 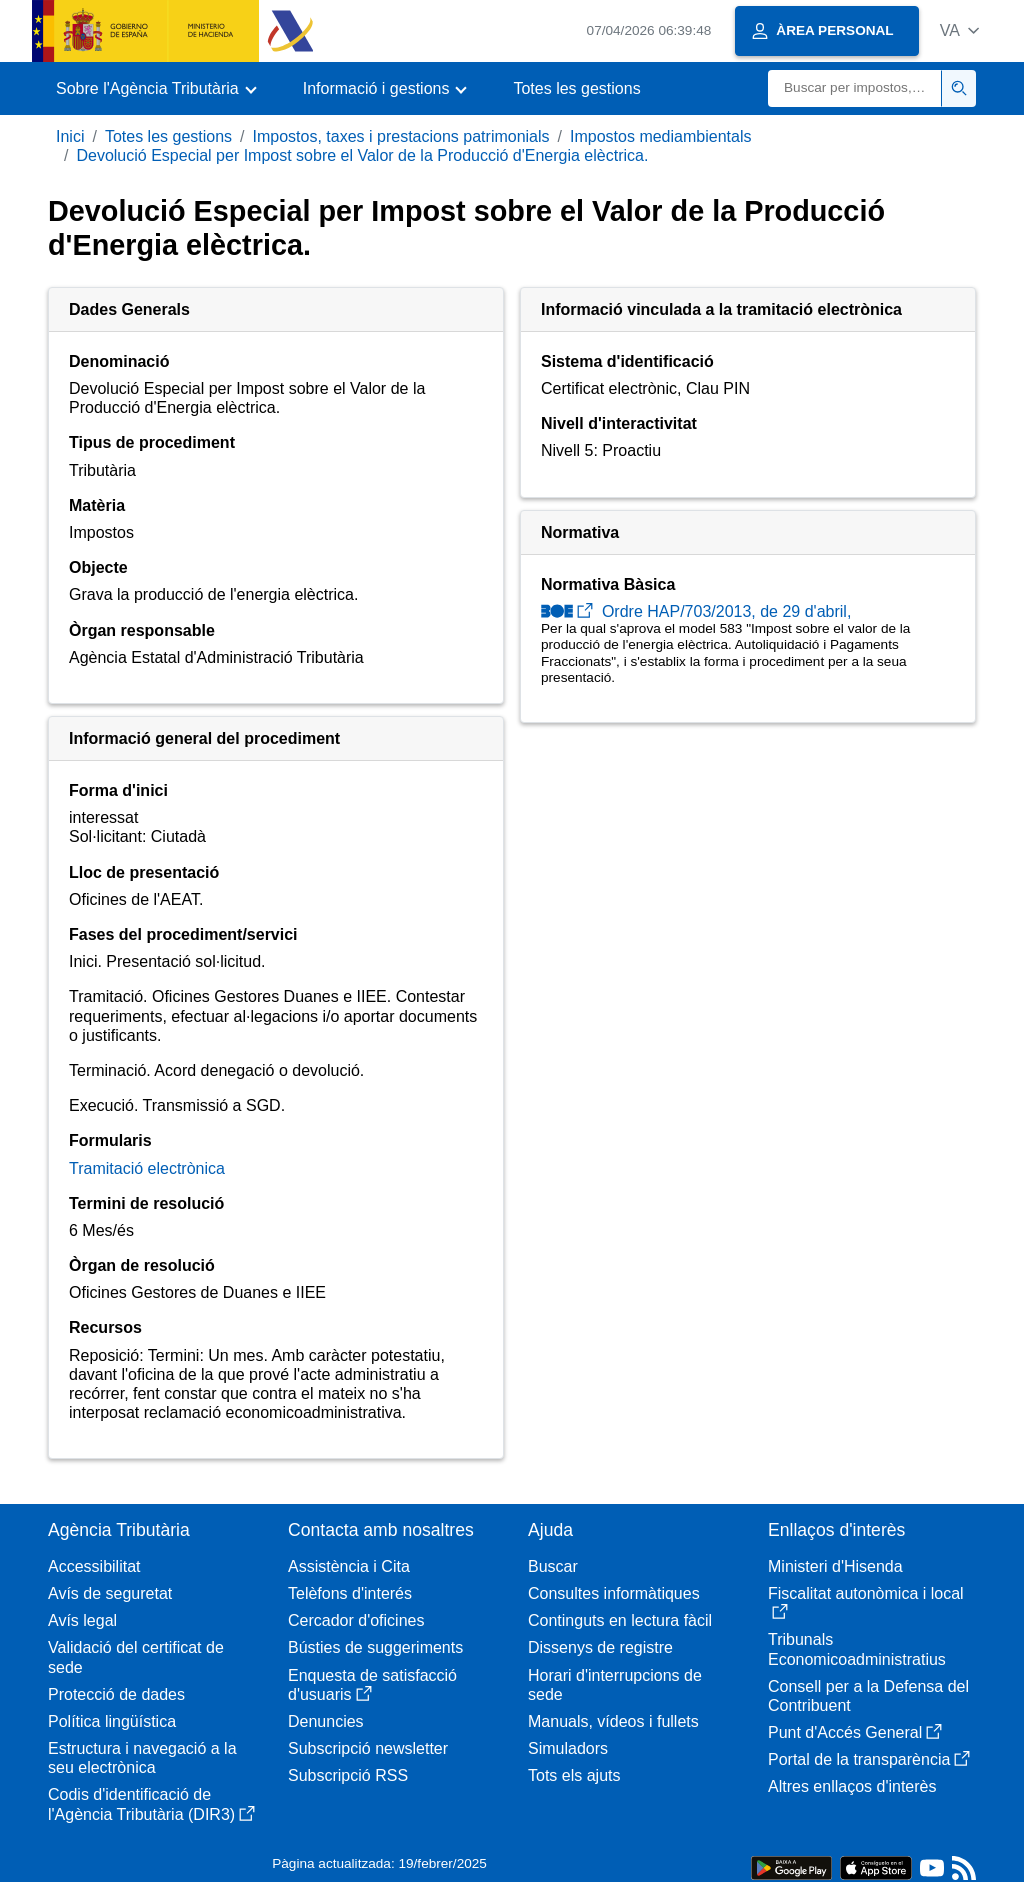 What do you see at coordinates (349, 1566) in the screenshot?
I see `Assistència i Cita` at bounding box center [349, 1566].